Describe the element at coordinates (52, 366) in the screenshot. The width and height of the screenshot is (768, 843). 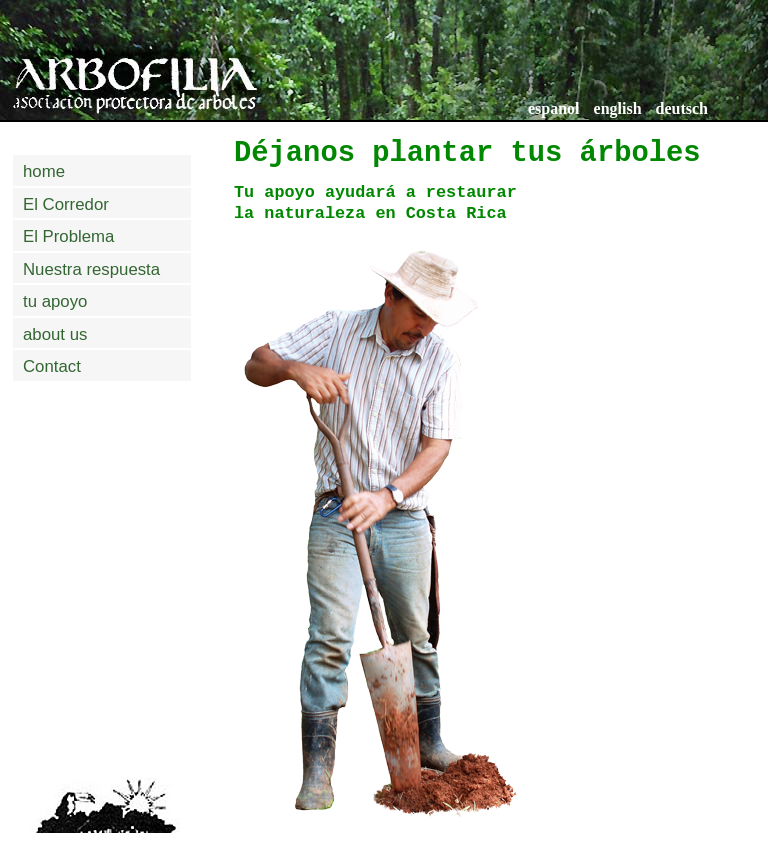
I see `Contact` at that location.